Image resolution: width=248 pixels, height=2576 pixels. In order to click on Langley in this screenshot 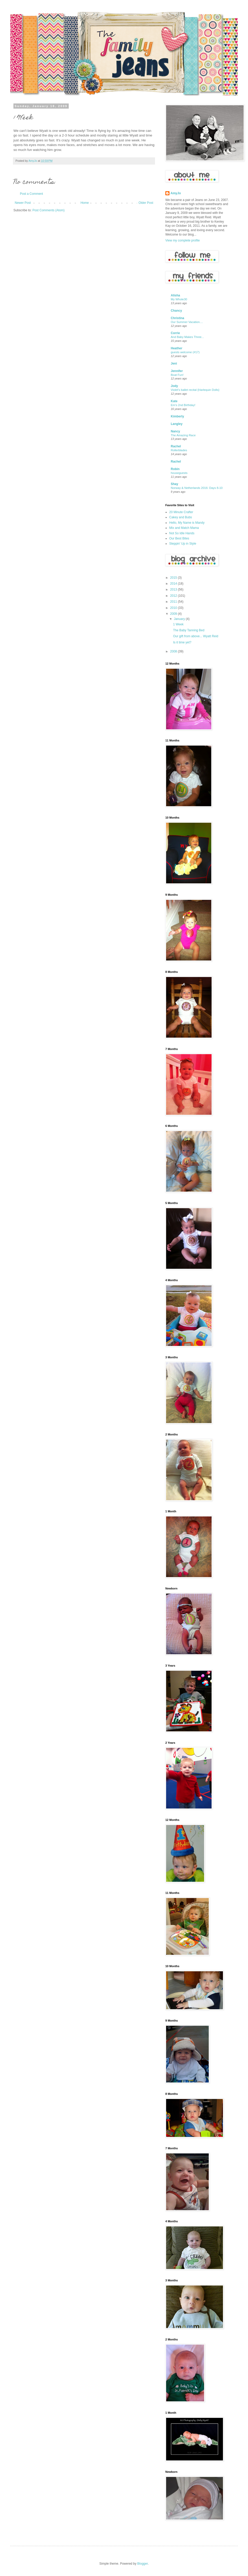, I will do `click(176, 424)`.